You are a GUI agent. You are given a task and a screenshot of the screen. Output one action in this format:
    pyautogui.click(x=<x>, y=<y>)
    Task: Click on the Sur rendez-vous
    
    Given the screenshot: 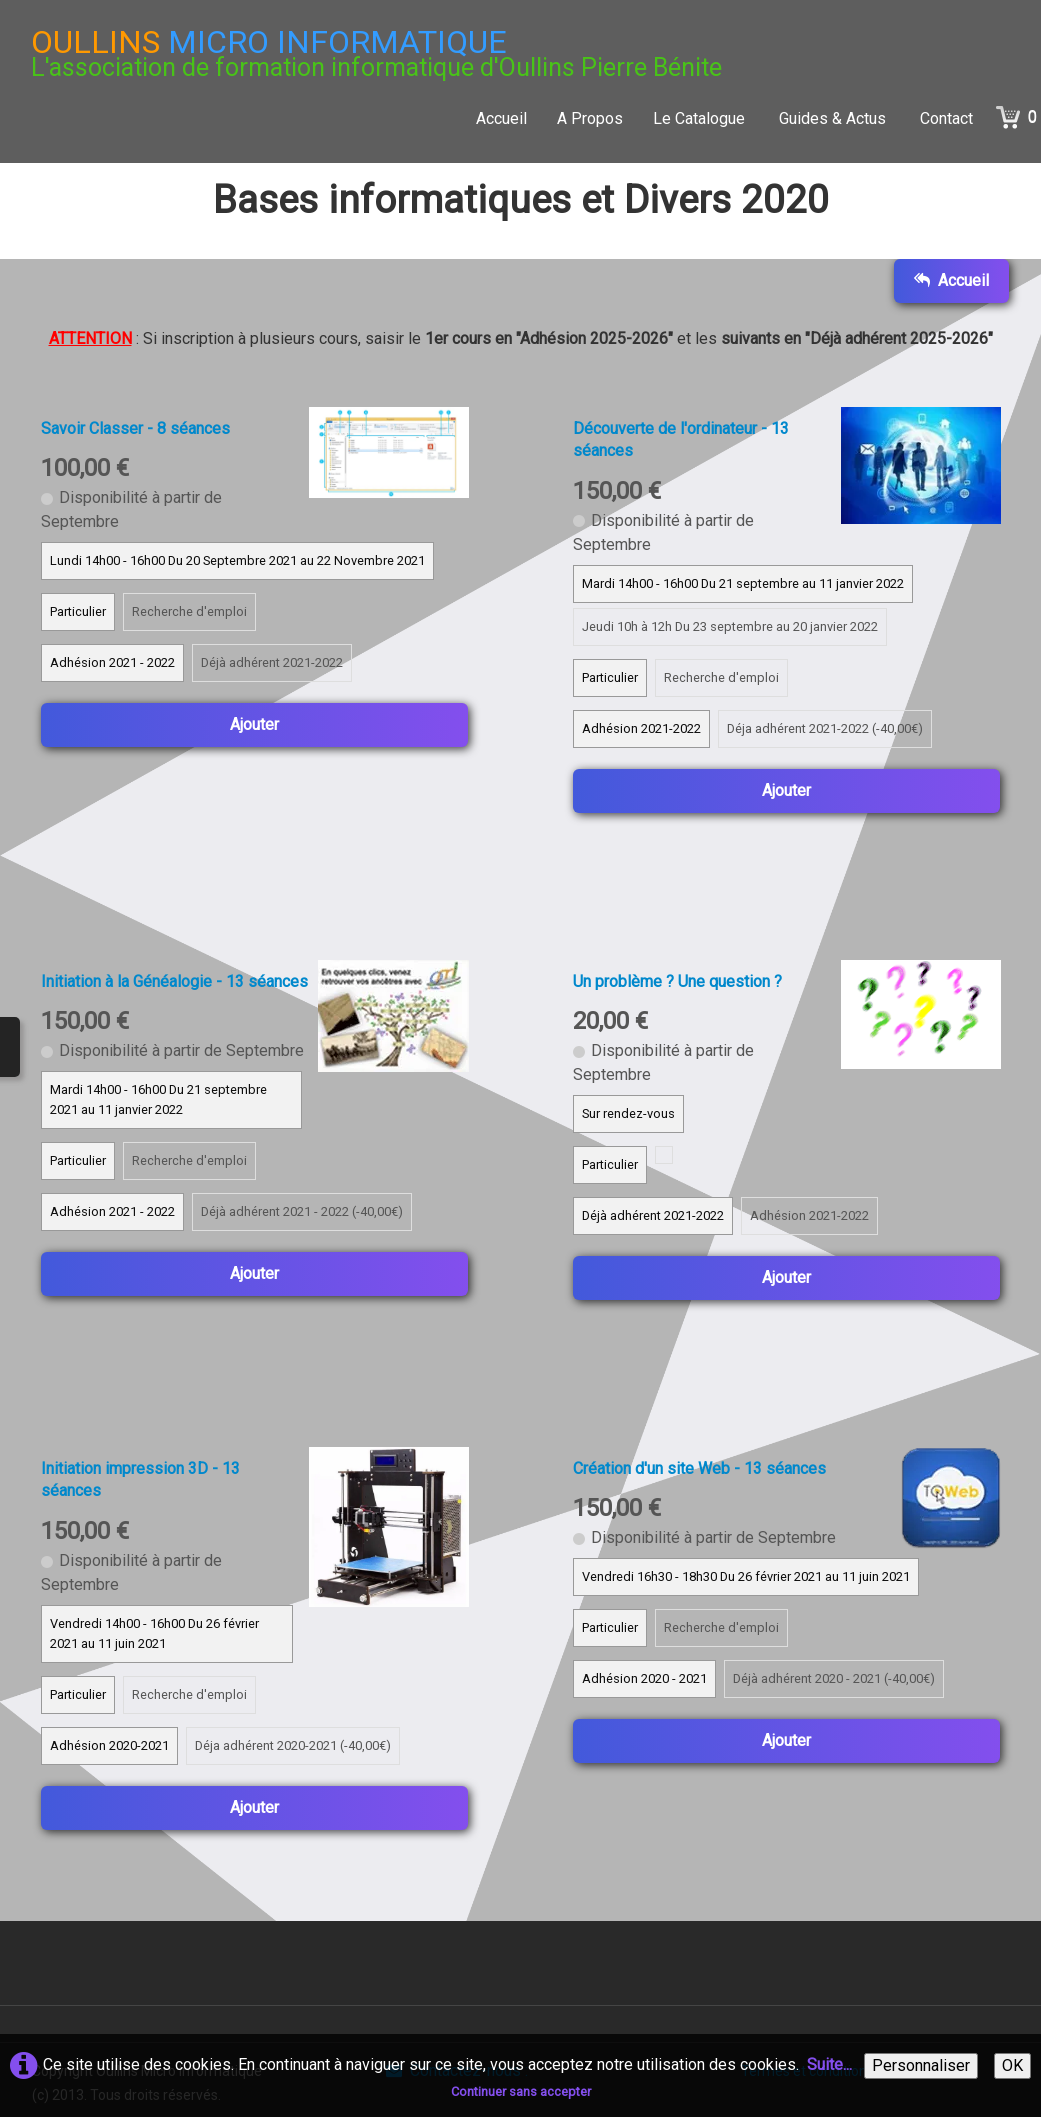 What is the action you would take?
    pyautogui.click(x=628, y=1113)
    